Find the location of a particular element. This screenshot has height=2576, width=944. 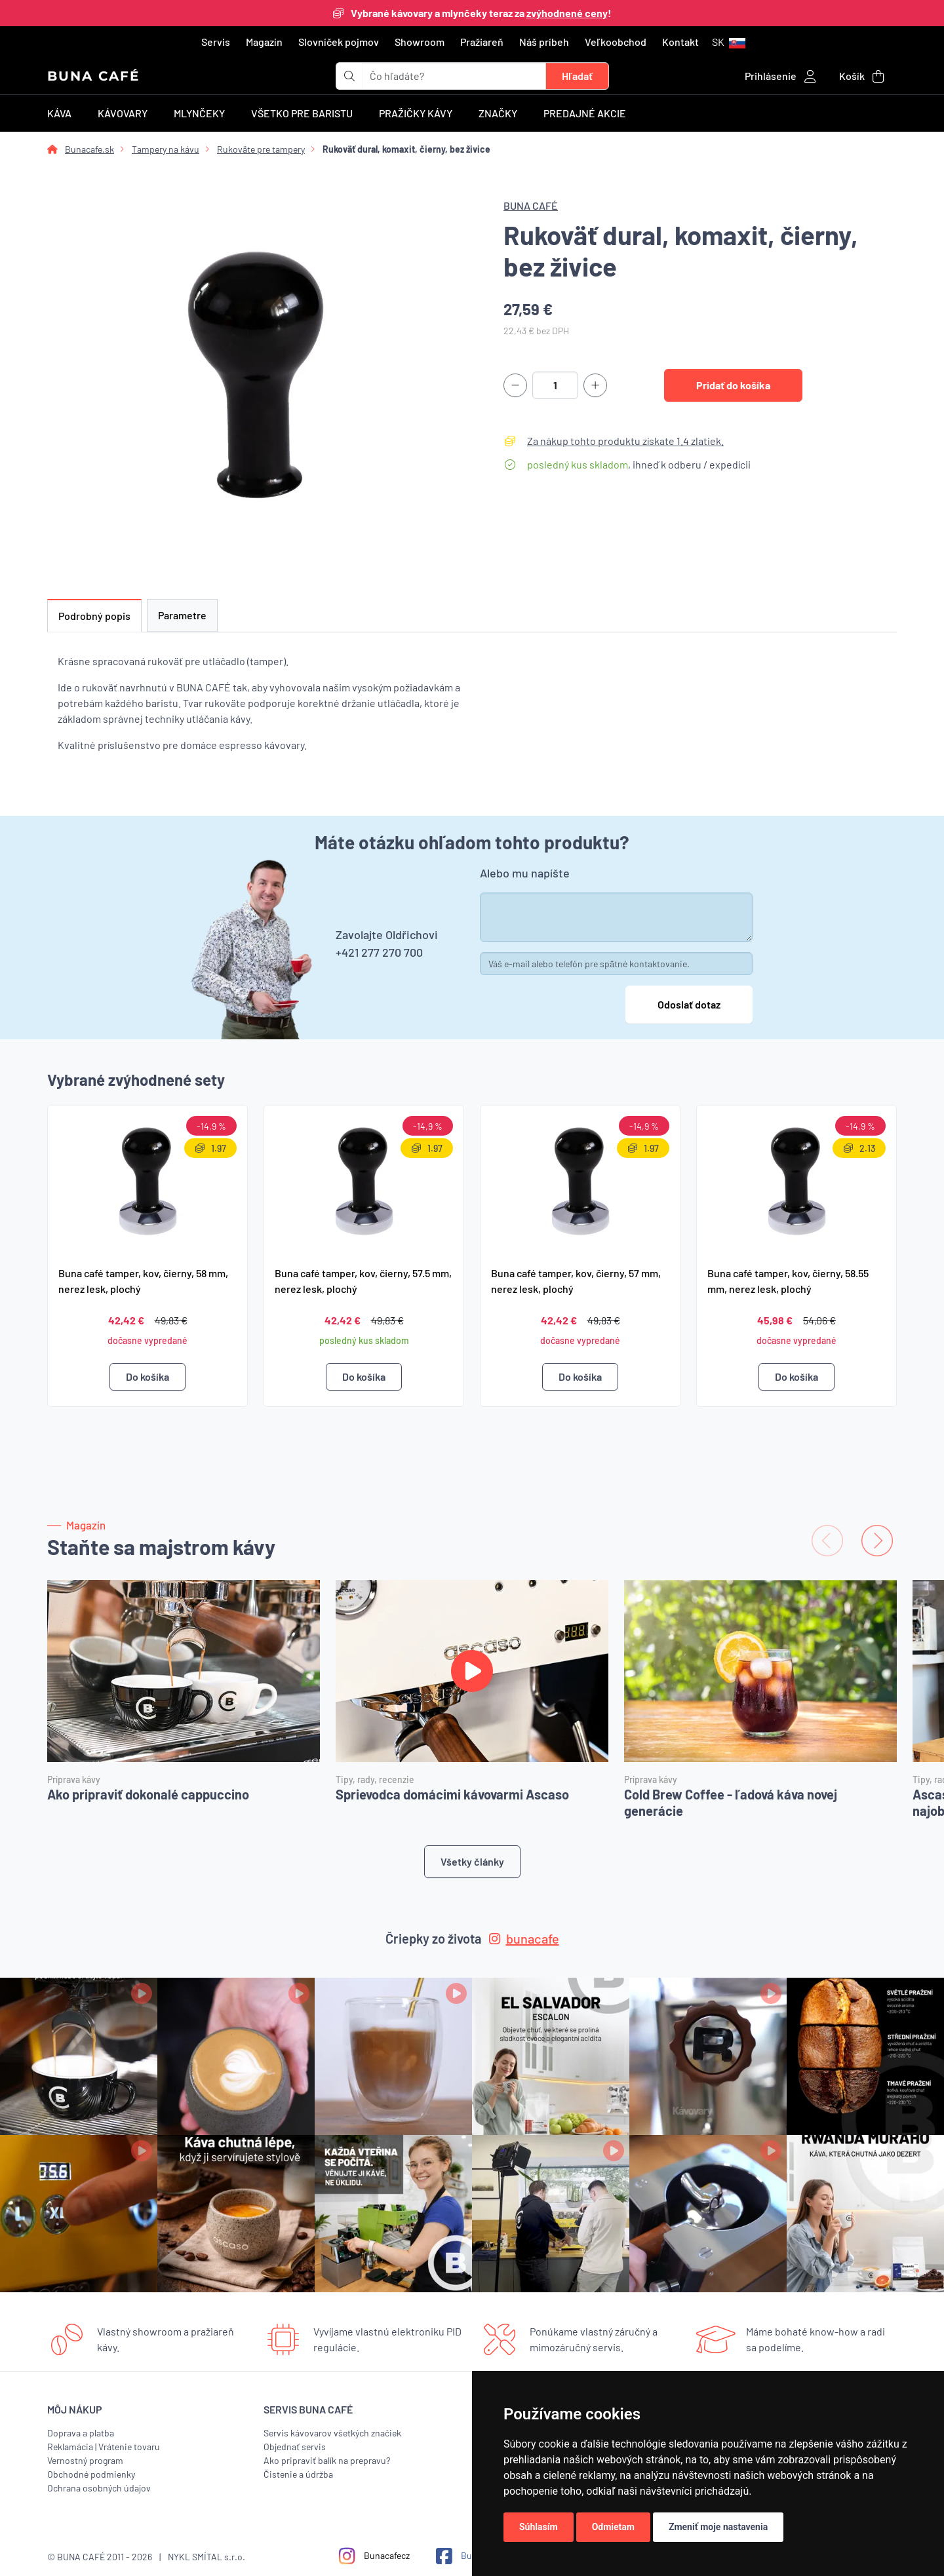

[Next slide] is located at coordinates (877, 1540).